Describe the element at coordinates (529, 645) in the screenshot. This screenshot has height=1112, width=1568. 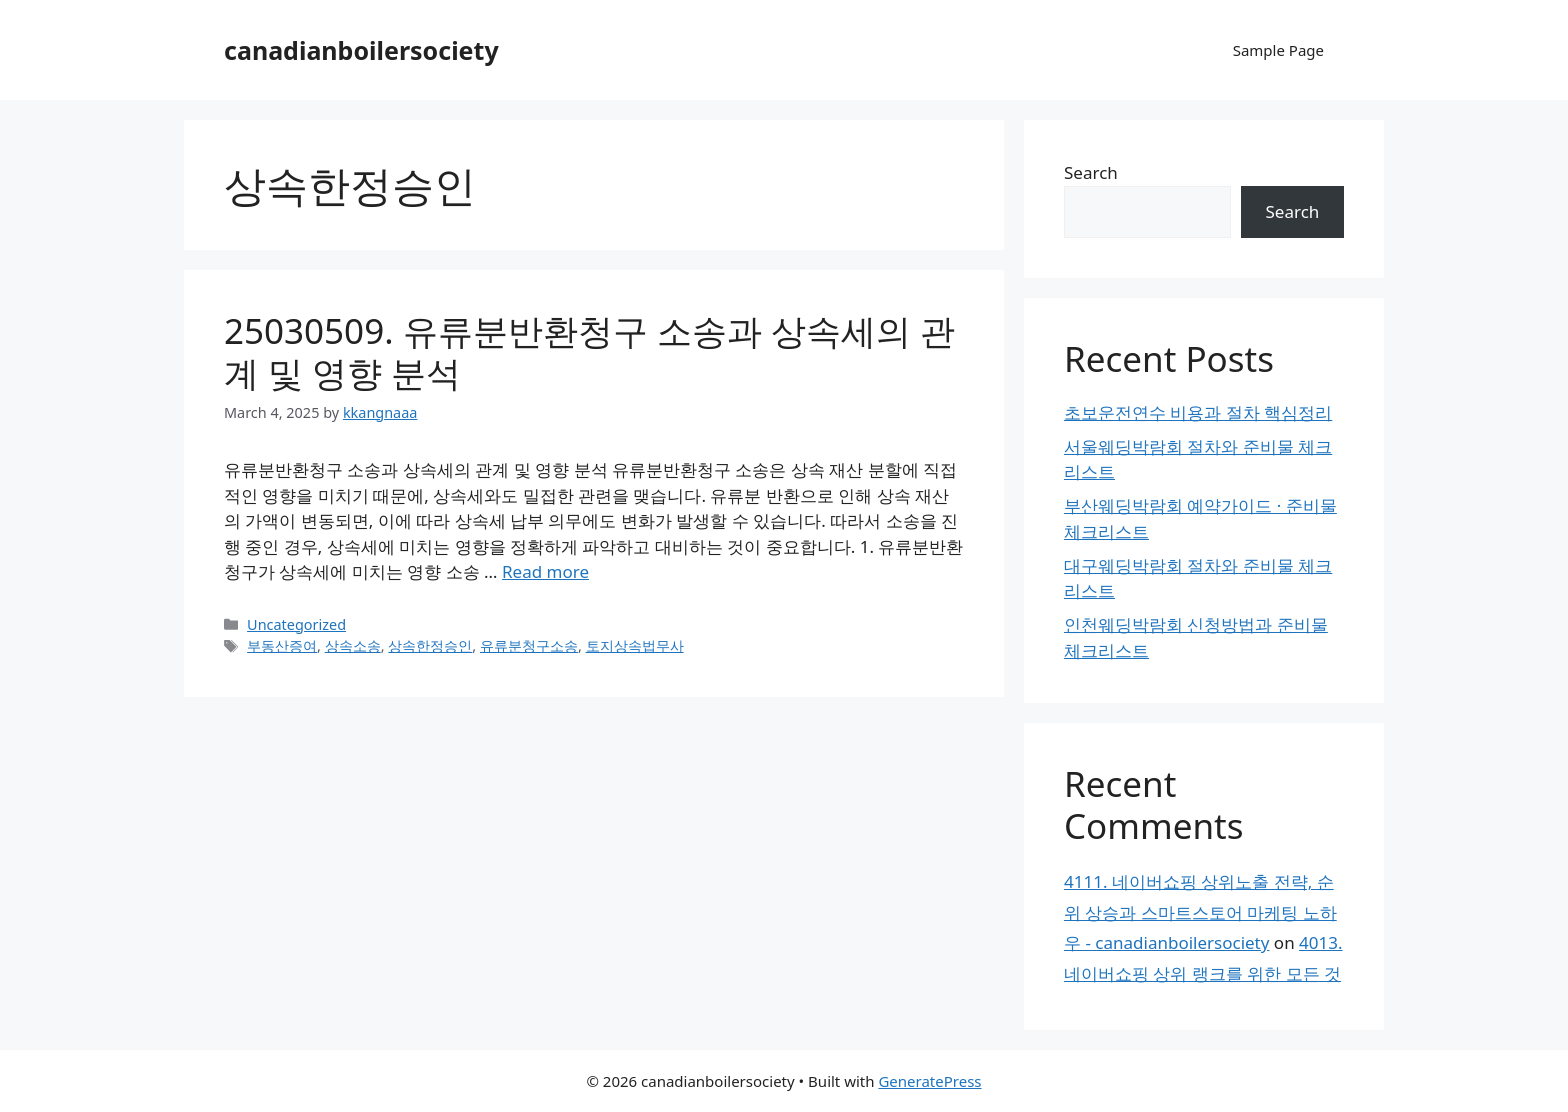
I see `유류분청구소송` at that location.